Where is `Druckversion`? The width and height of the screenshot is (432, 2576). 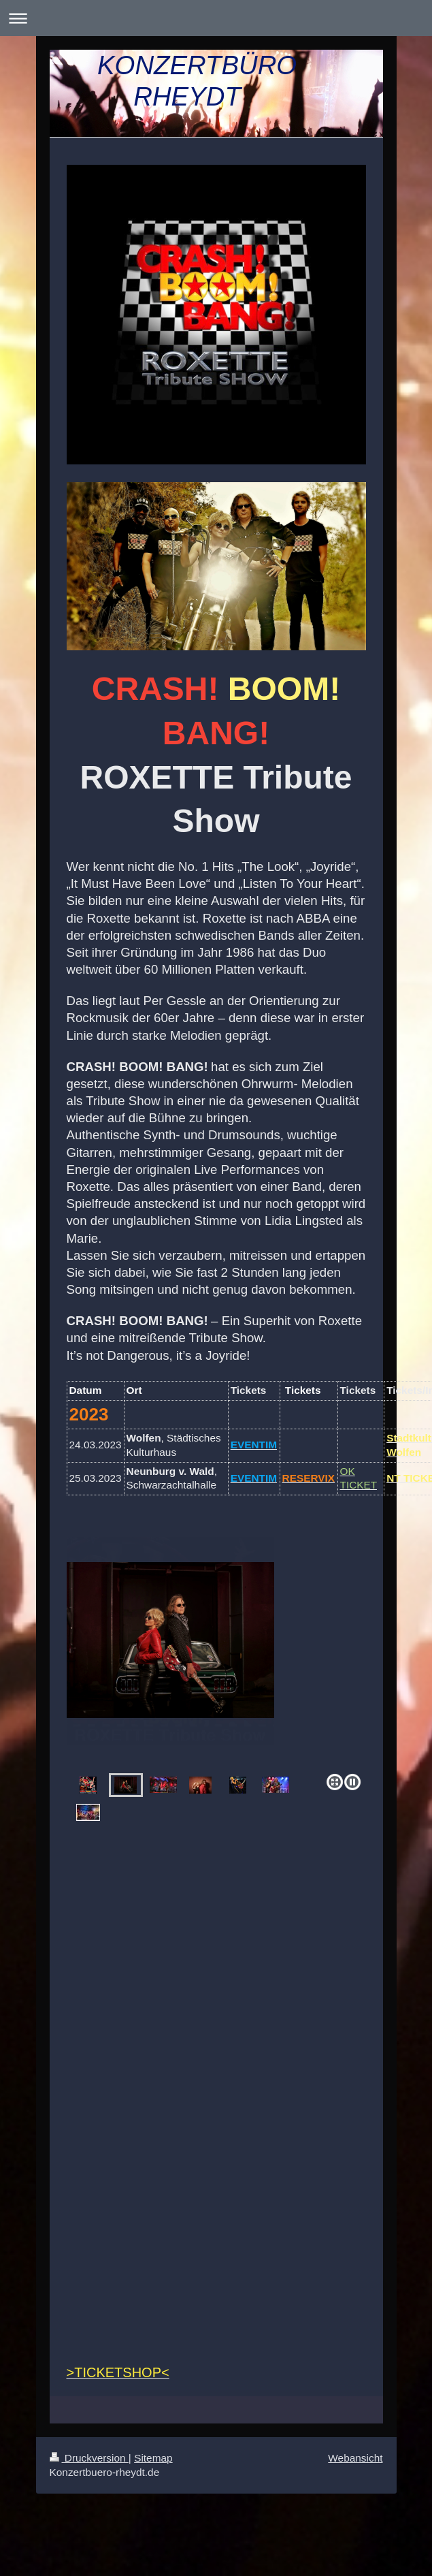
Druckversion is located at coordinates (89, 2458).